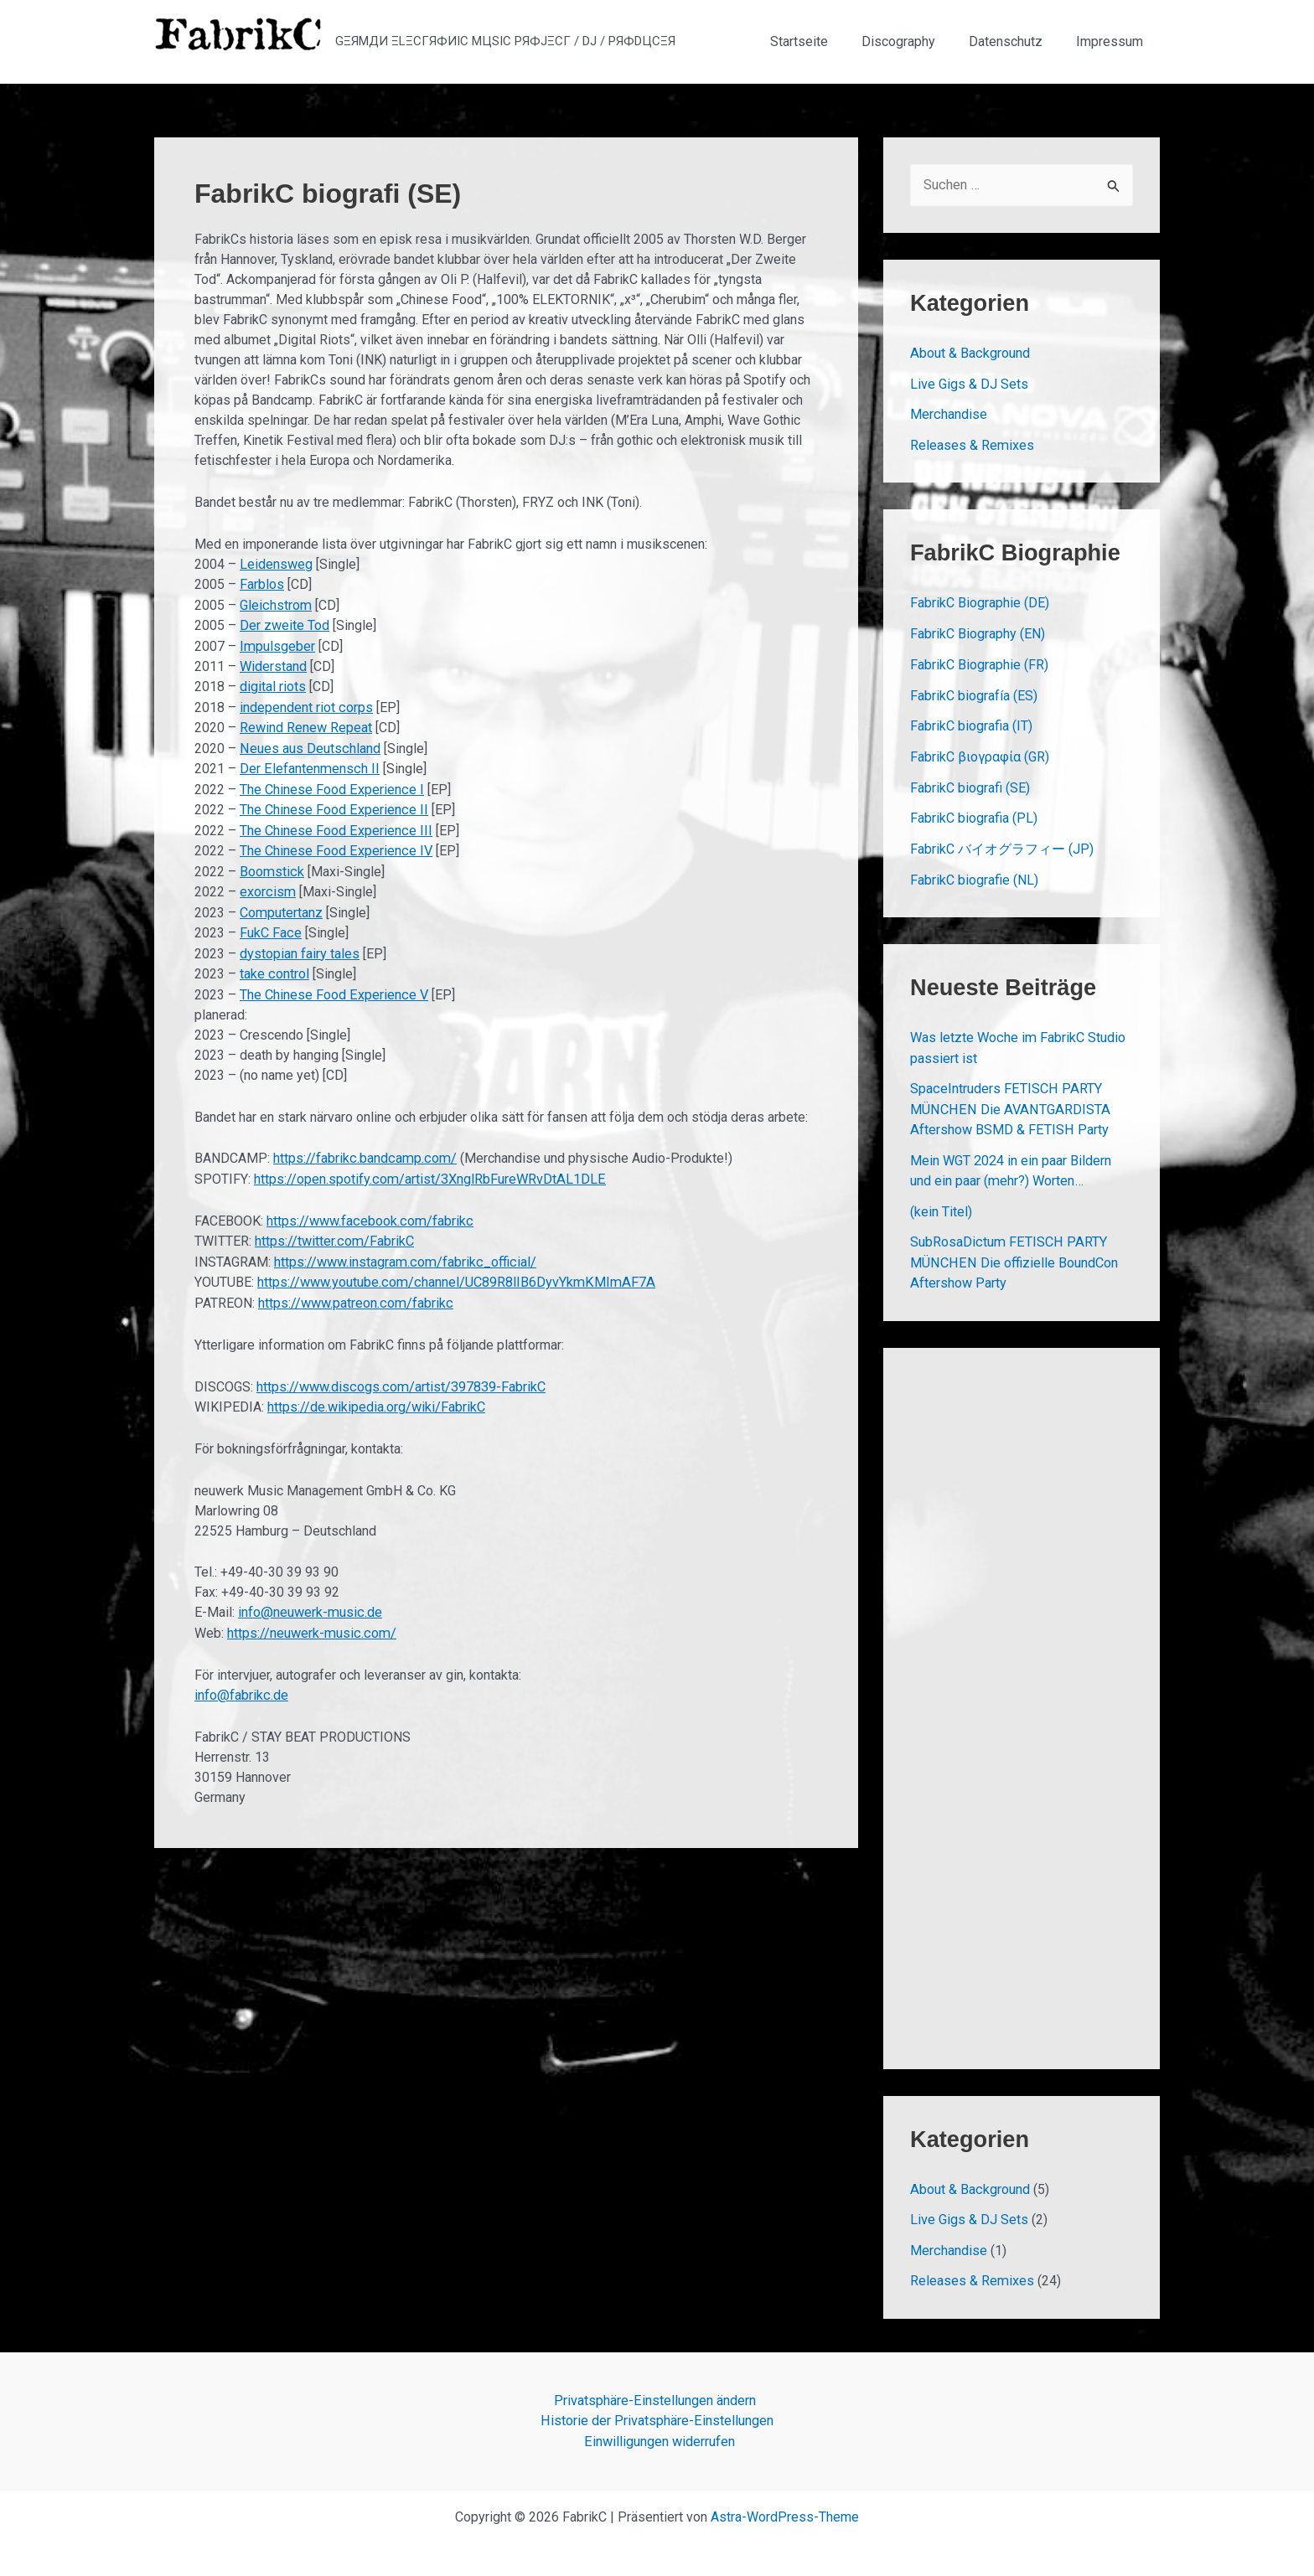  What do you see at coordinates (785, 2502) in the screenshot?
I see `Astra-WordPress-Theme` at bounding box center [785, 2502].